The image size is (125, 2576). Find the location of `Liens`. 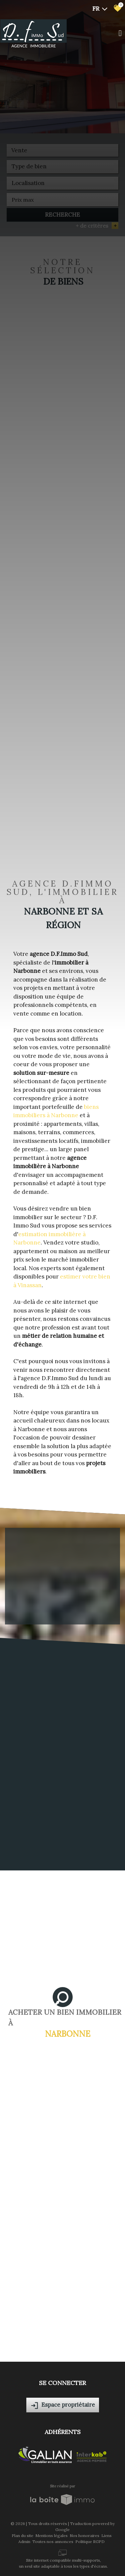

Liens is located at coordinates (106, 2535).